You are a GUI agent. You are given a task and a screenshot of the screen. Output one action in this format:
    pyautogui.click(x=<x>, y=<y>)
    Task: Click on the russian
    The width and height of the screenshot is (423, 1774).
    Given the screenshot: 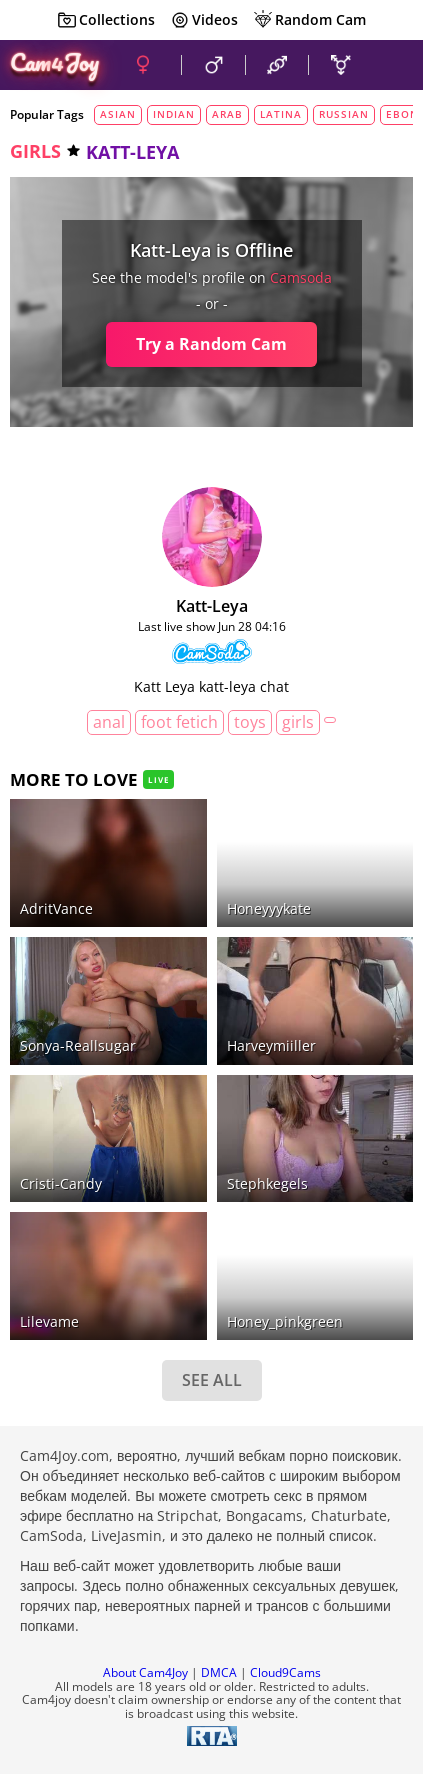 What is the action you would take?
    pyautogui.click(x=344, y=114)
    